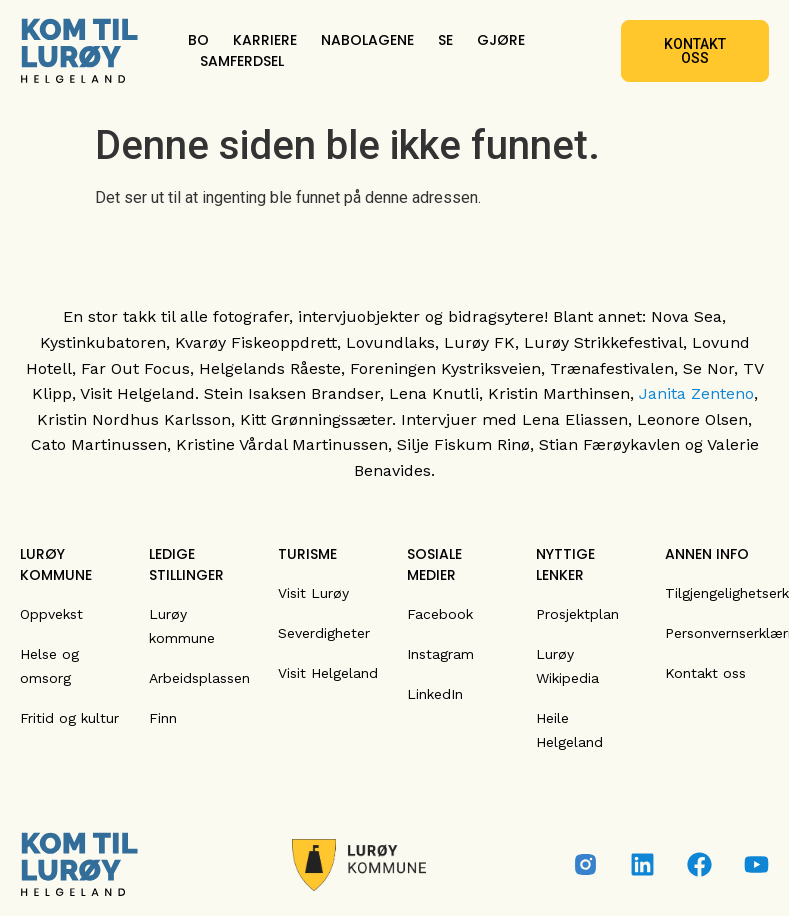  I want to click on Facebook, so click(440, 614).